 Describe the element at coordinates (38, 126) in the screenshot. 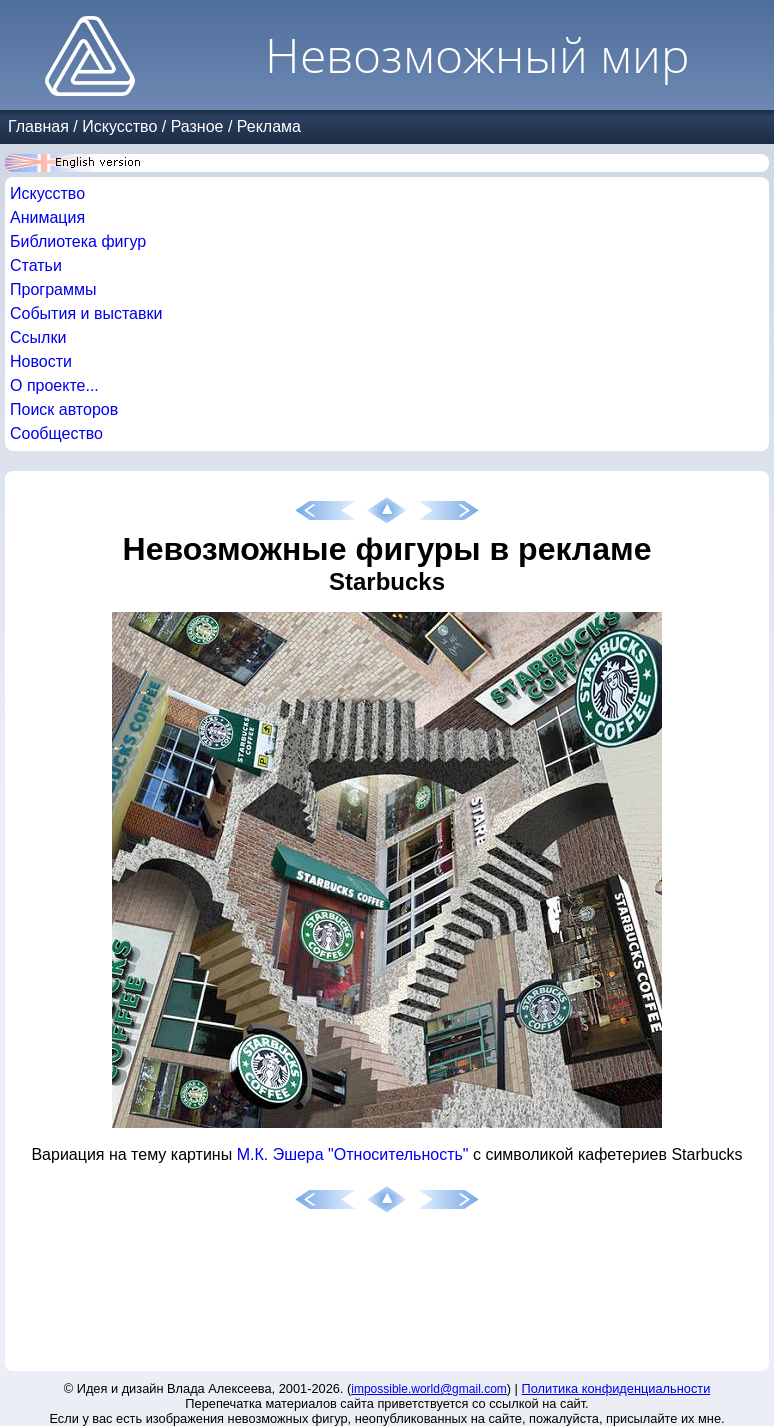

I see `Главная` at that location.